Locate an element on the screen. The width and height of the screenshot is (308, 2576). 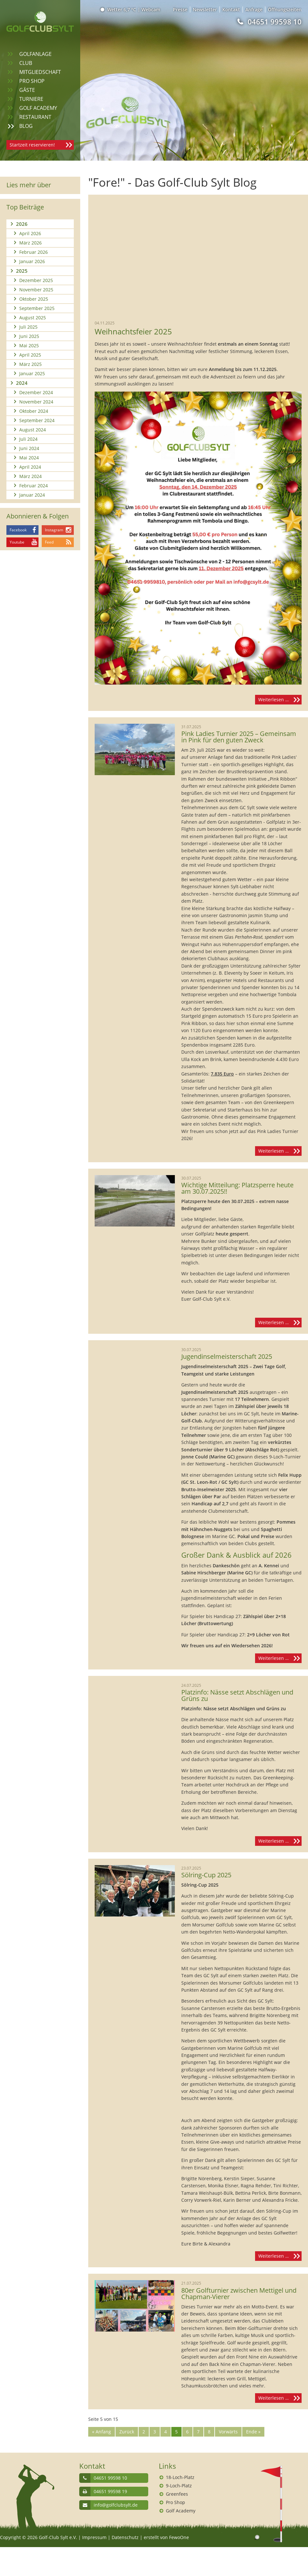
März 2026 is located at coordinates (30, 243).